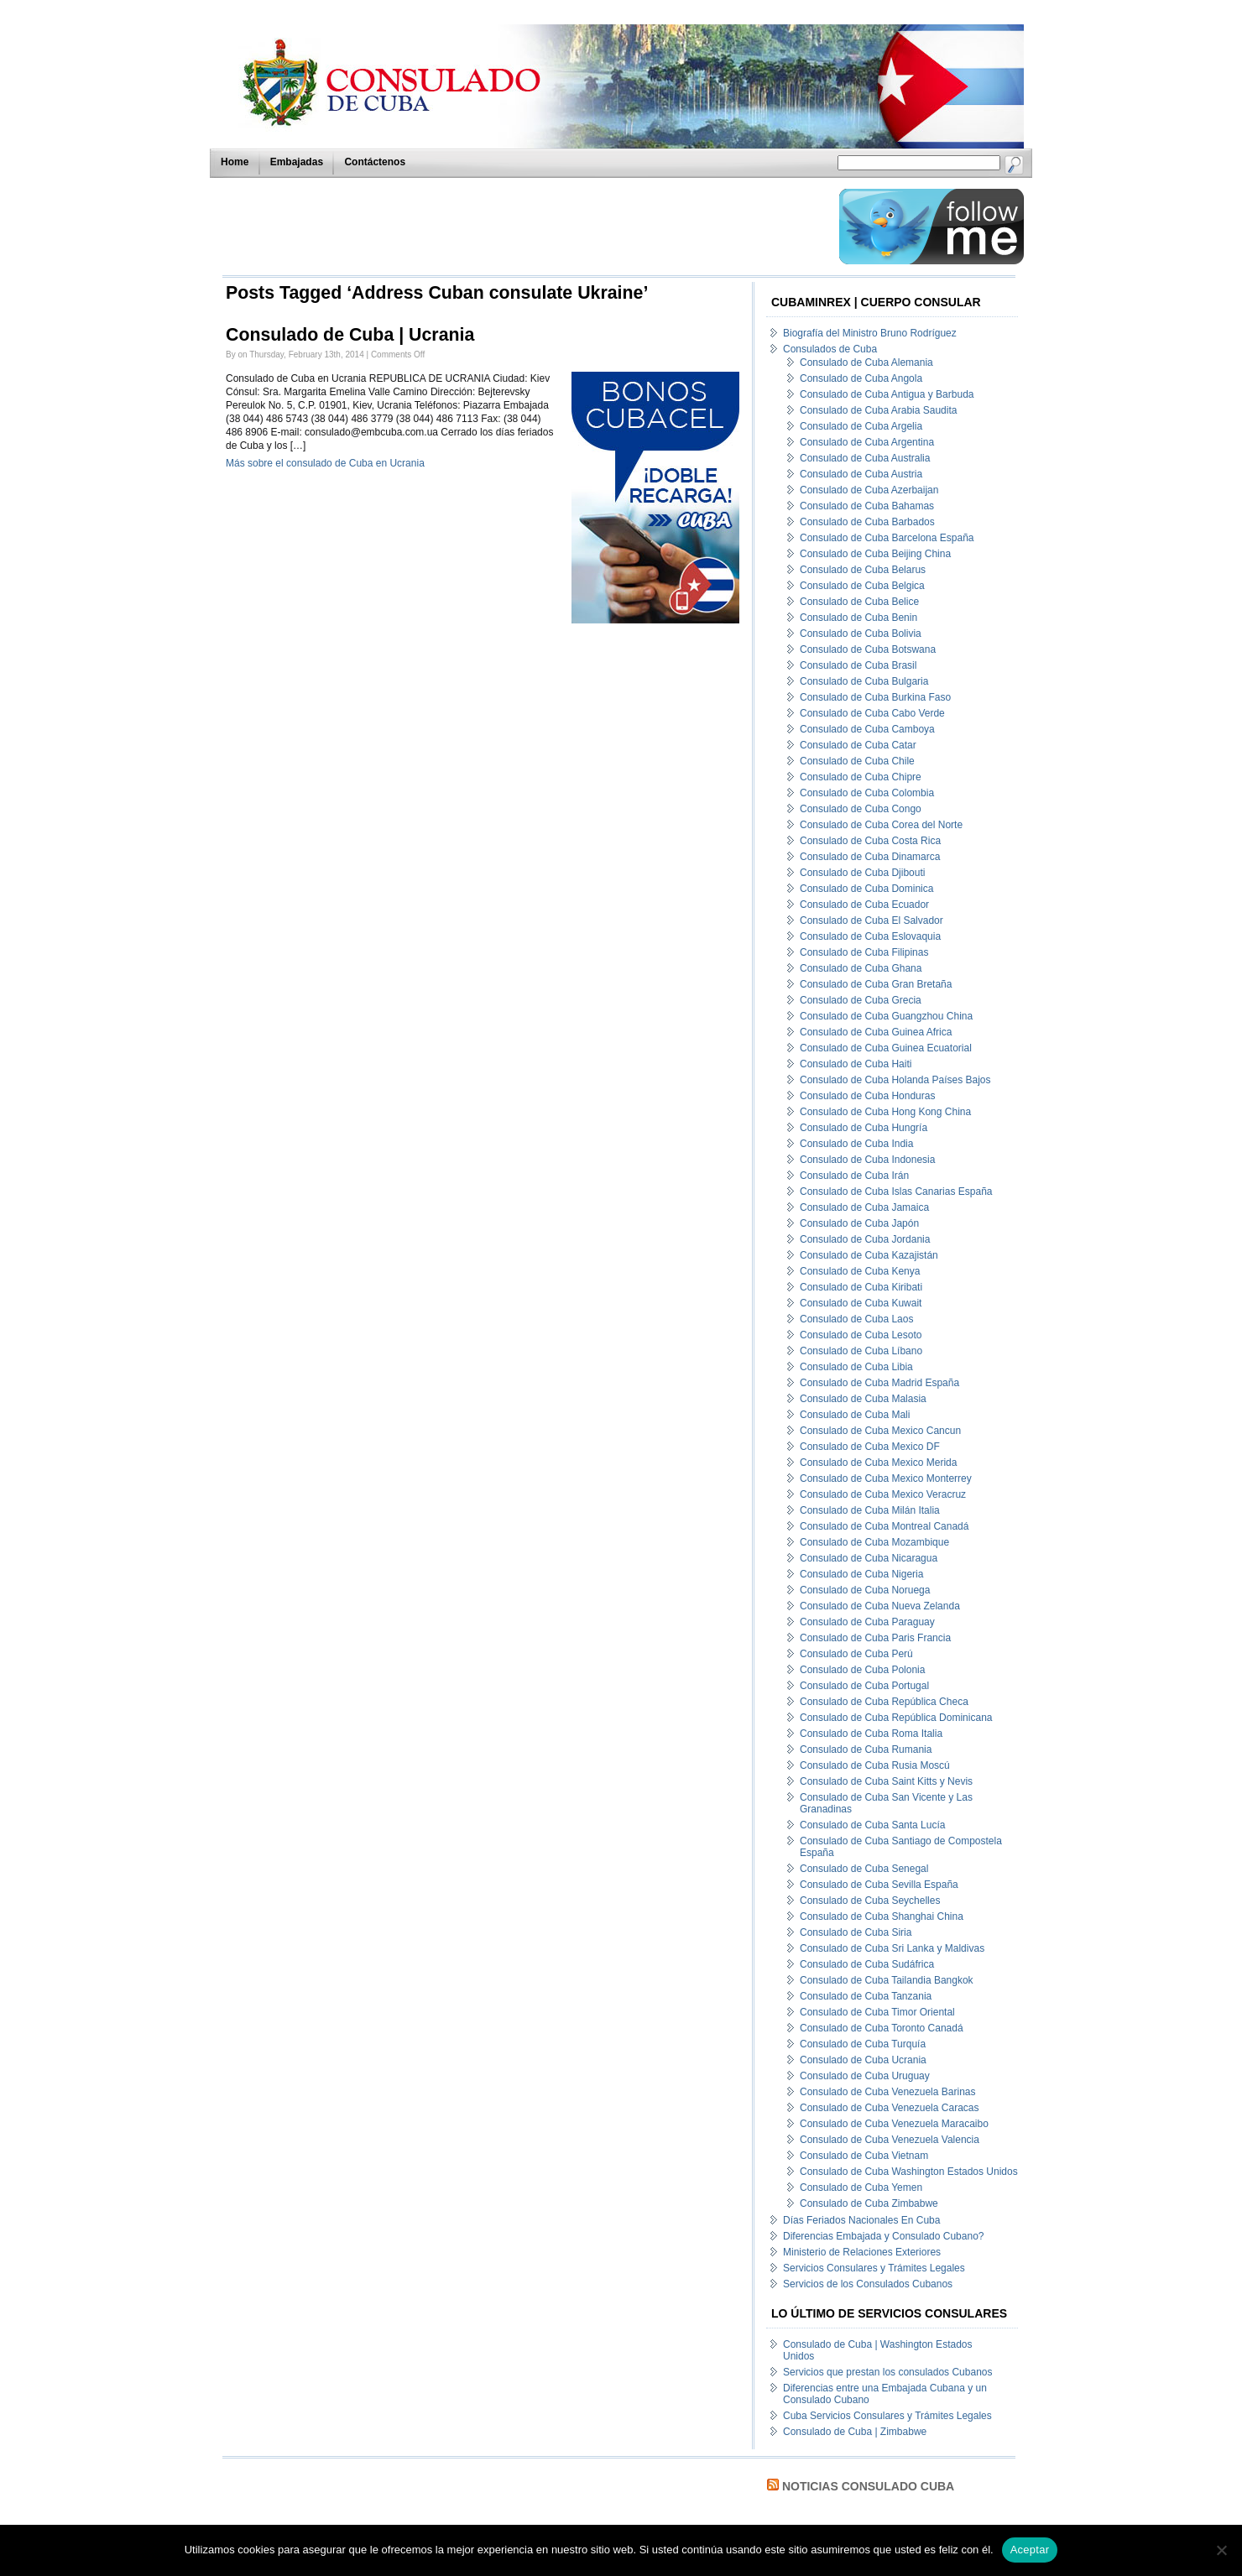  What do you see at coordinates (878, 1462) in the screenshot?
I see `Consulado de Cuba Mexico Merida` at bounding box center [878, 1462].